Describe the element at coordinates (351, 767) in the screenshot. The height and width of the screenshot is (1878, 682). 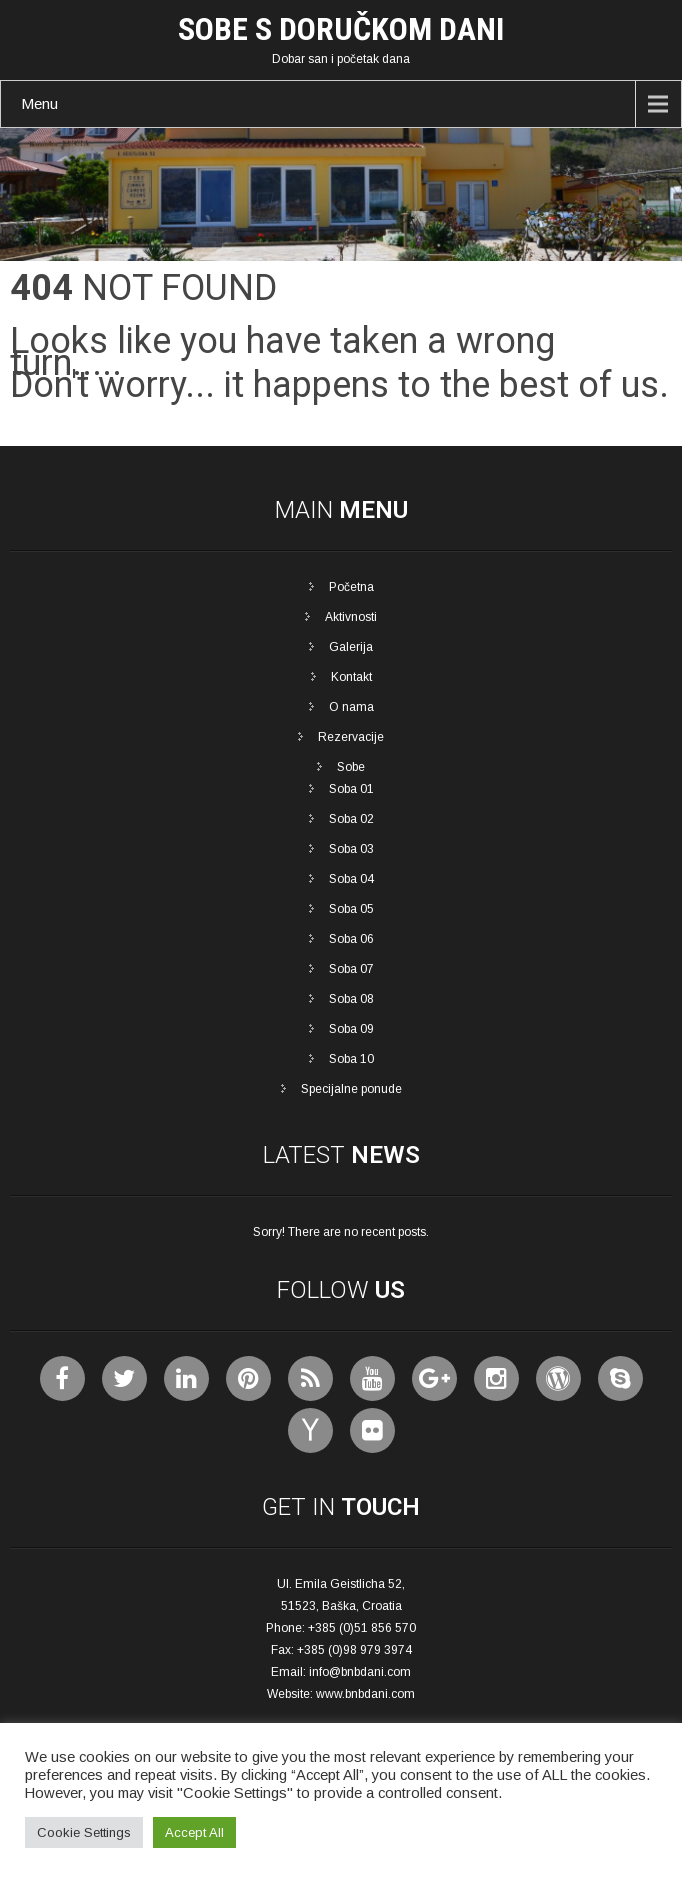
I see `Sobe` at that location.